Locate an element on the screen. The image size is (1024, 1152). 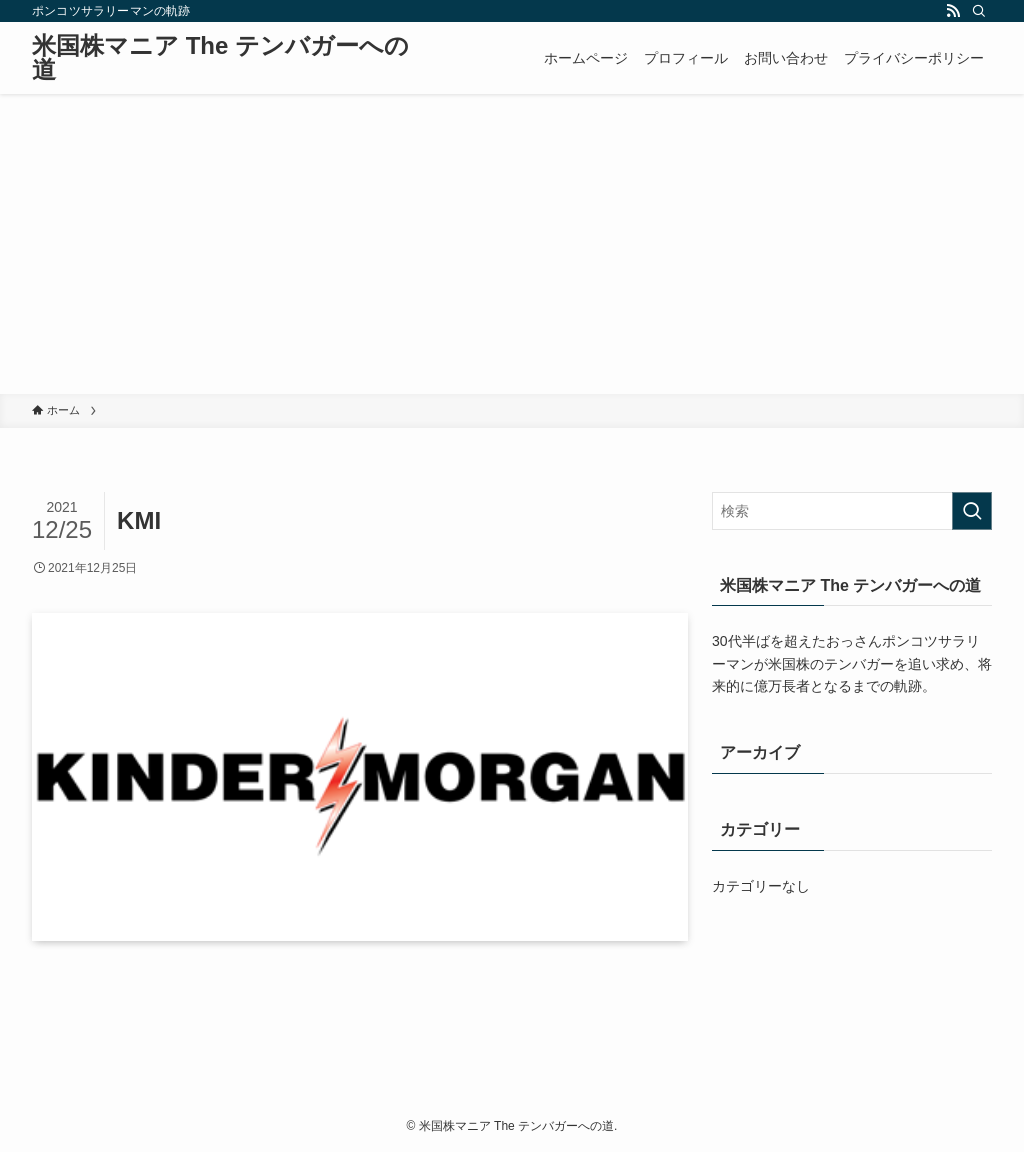
[検索ワード] is located at coordinates (852, 511).